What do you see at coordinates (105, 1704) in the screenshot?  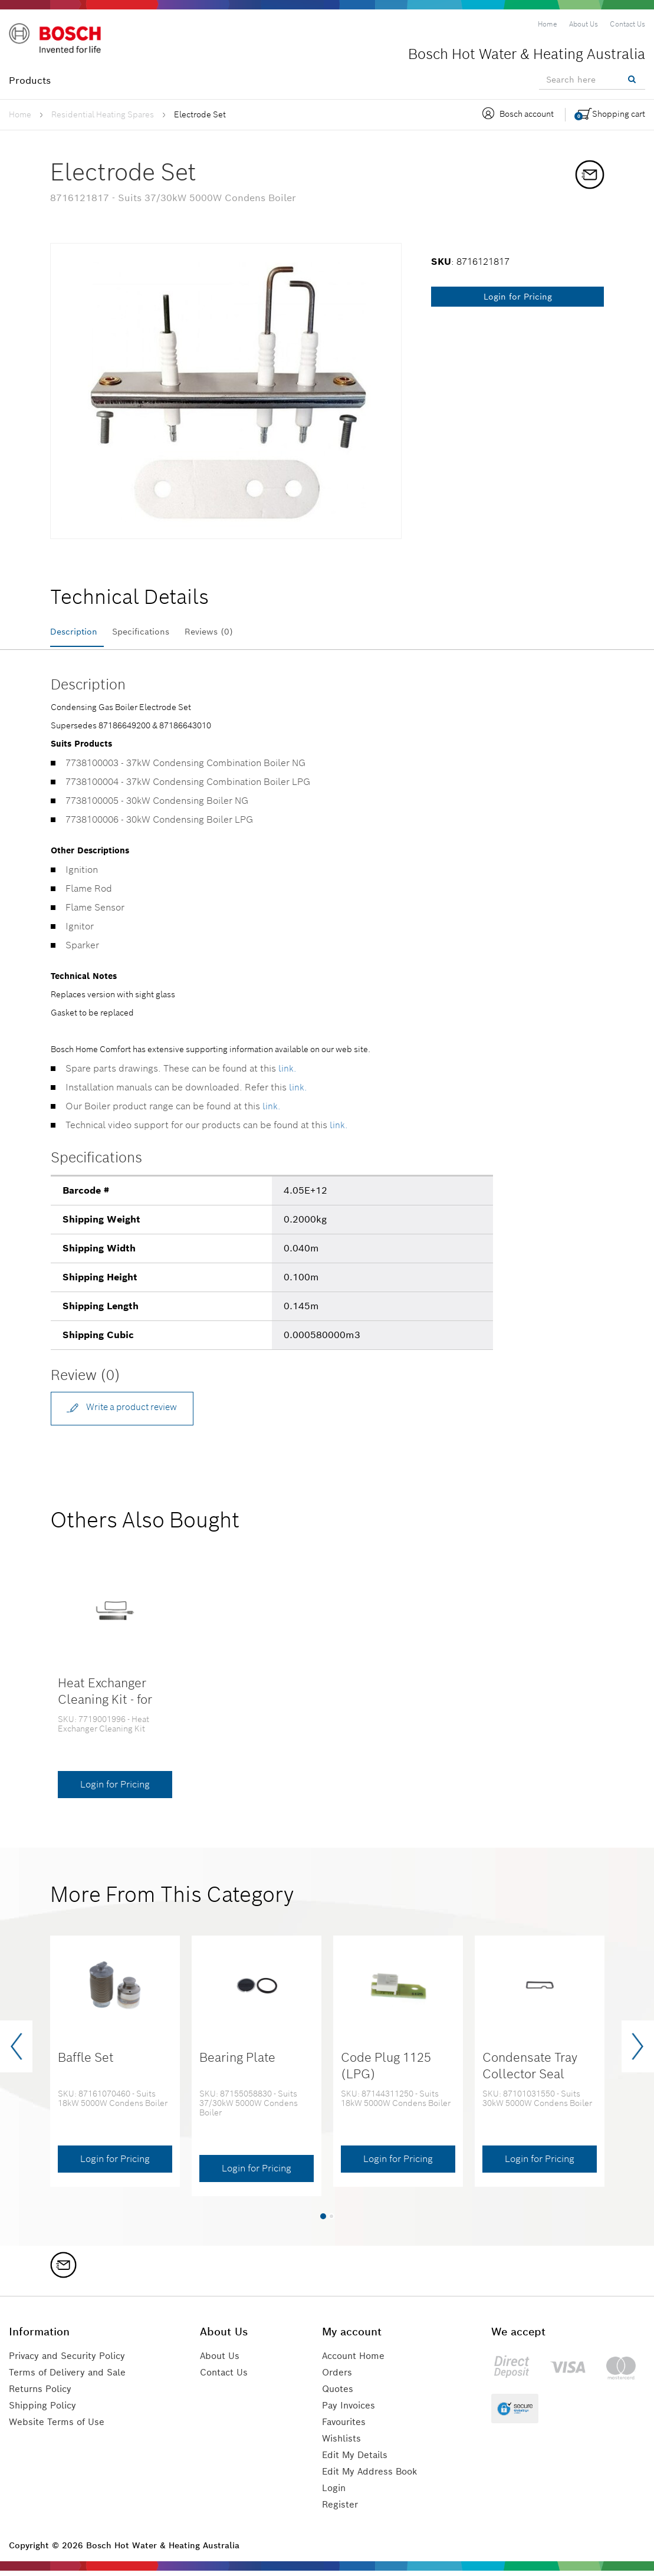 I see `Heat Exchanger Cleaning Kit - for 30kW & 37kW` at bounding box center [105, 1704].